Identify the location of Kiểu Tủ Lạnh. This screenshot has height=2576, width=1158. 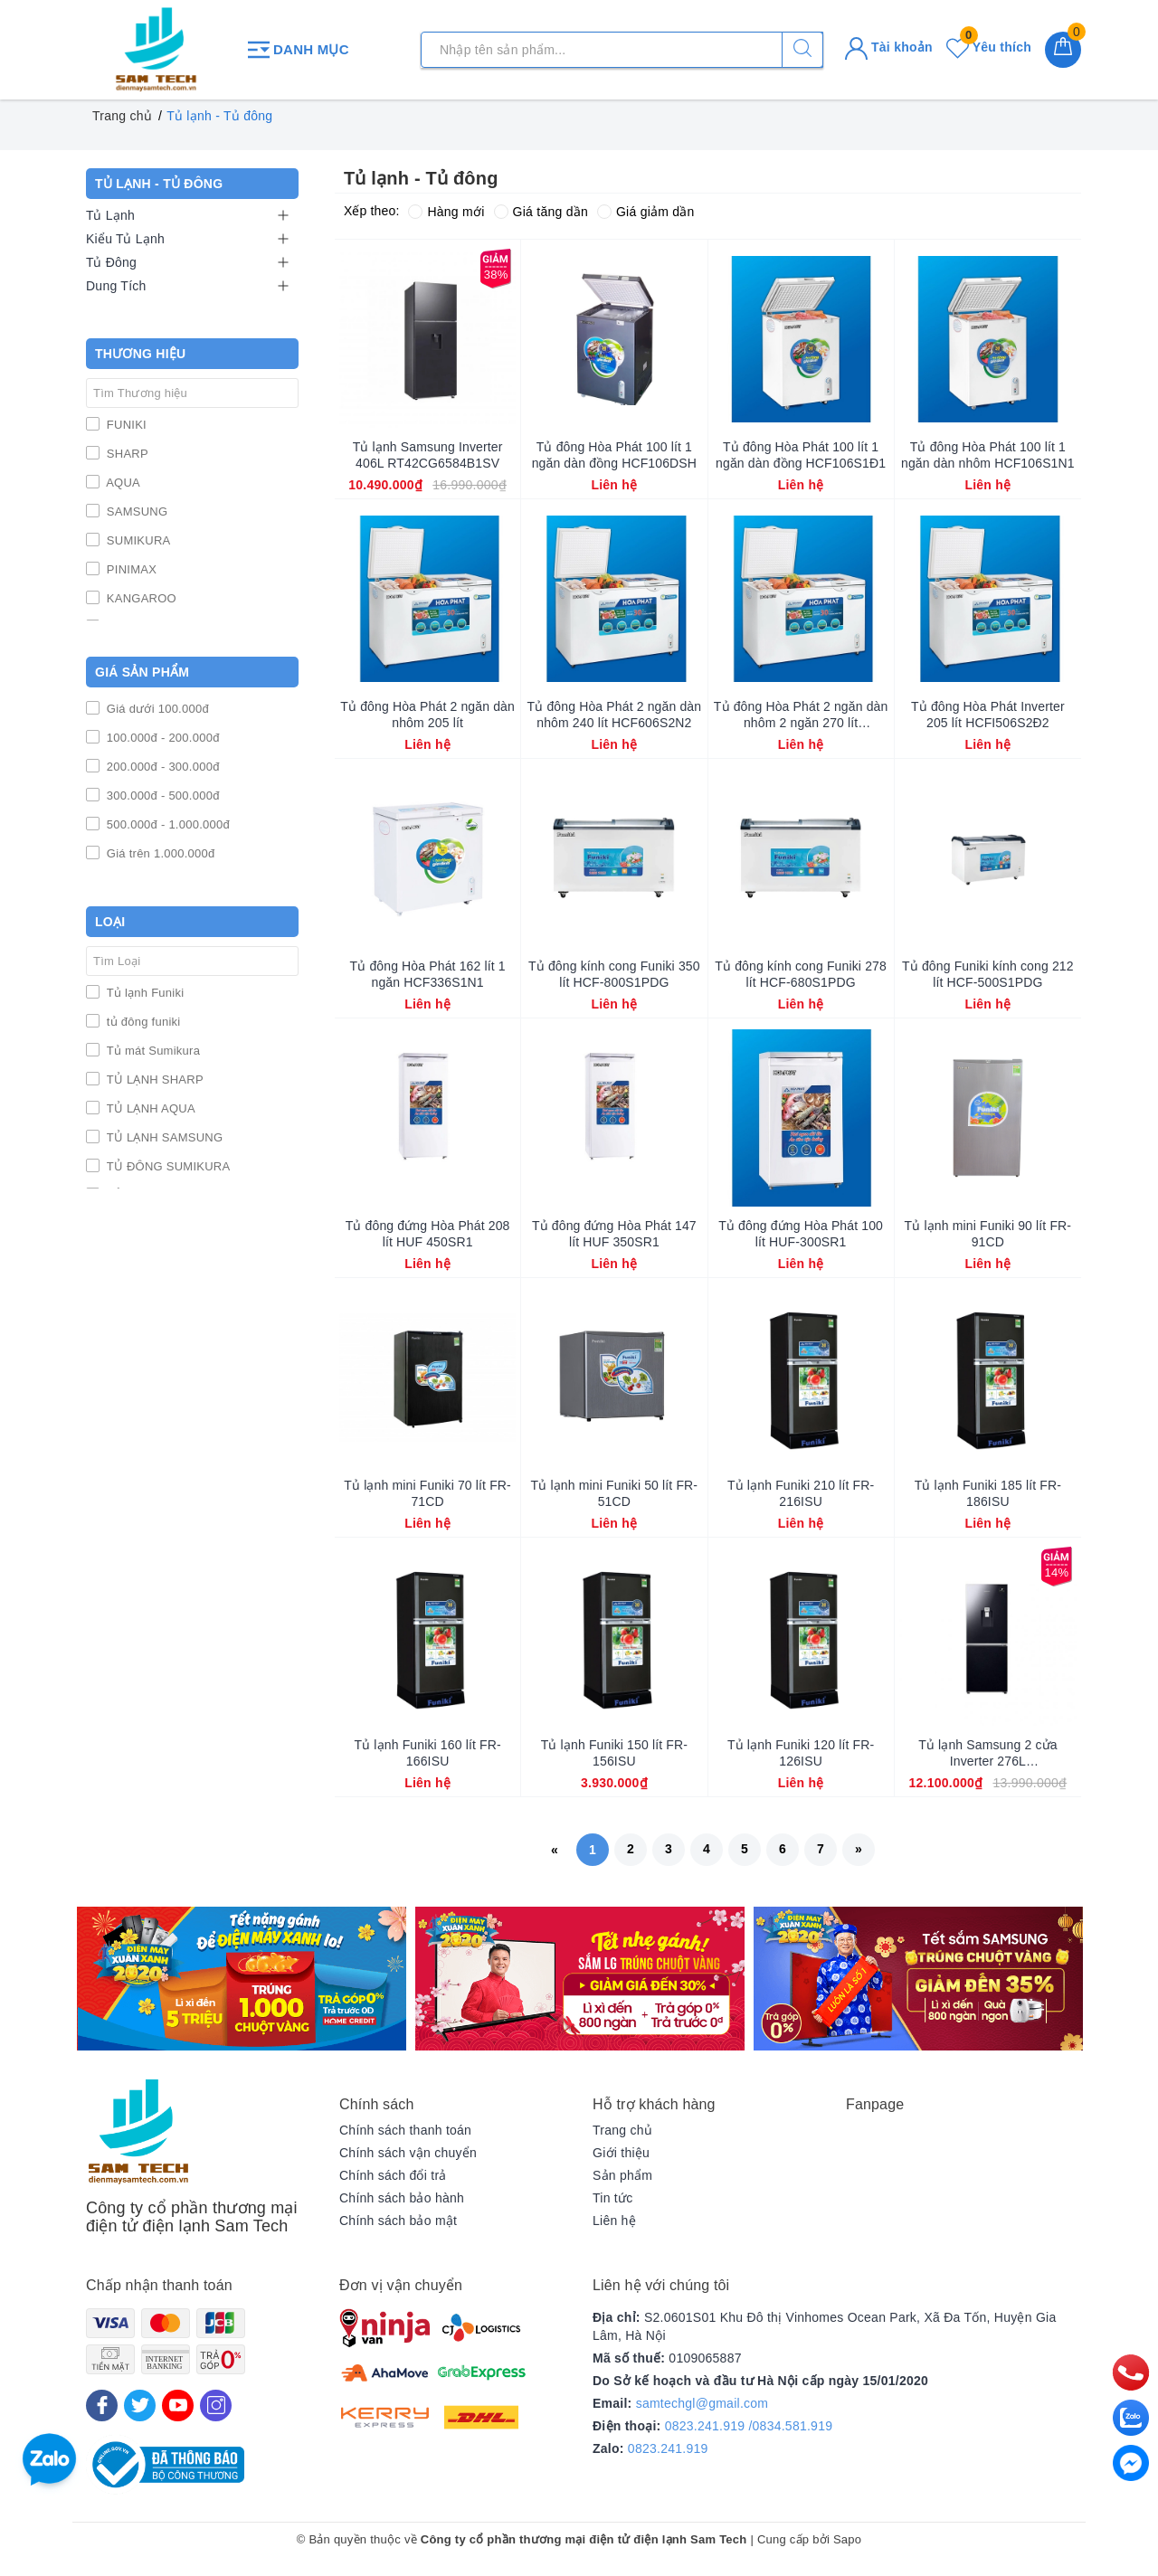
(125, 239).